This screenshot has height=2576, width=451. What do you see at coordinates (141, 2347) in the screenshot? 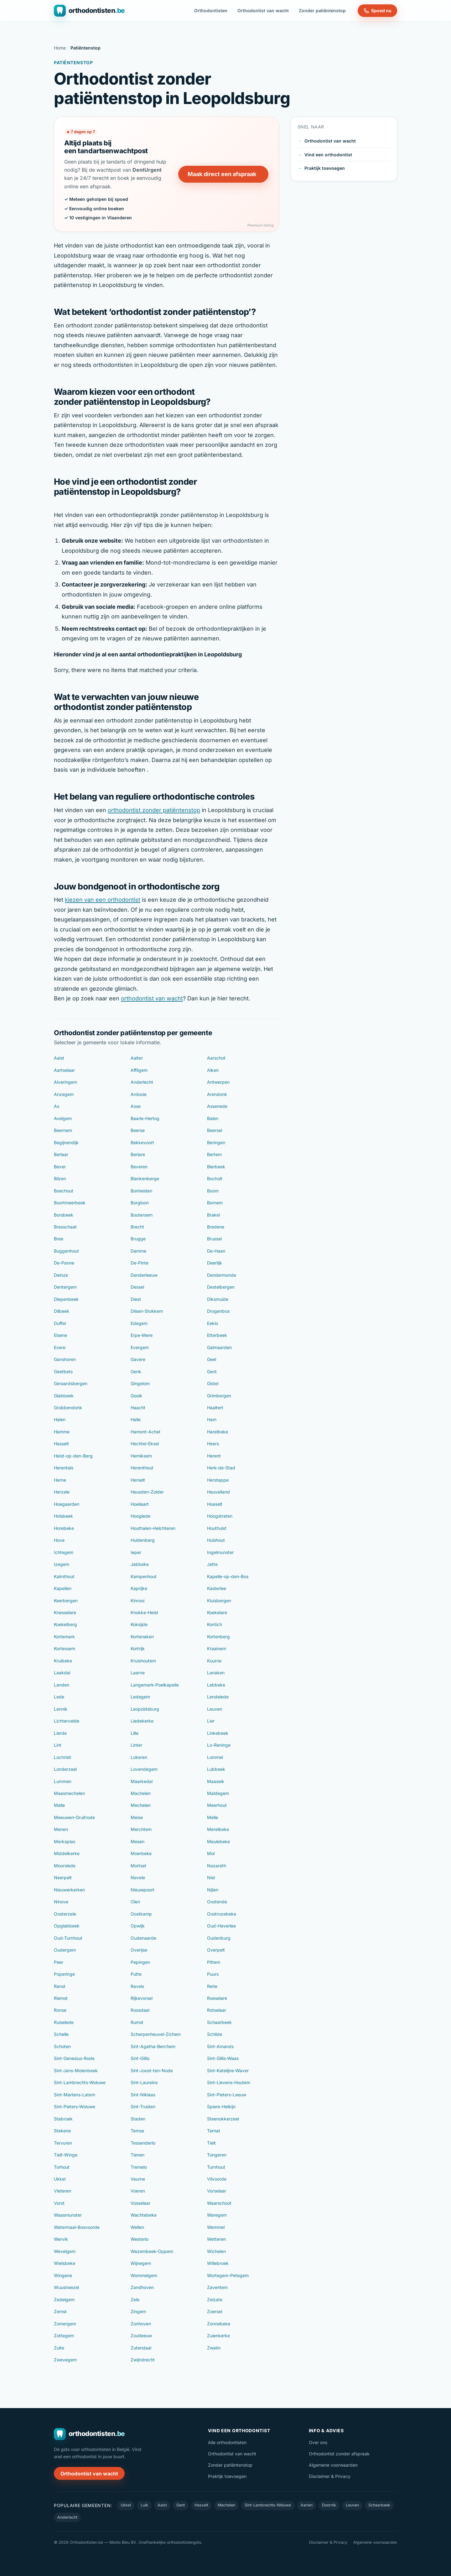
I see `Zutendaal` at bounding box center [141, 2347].